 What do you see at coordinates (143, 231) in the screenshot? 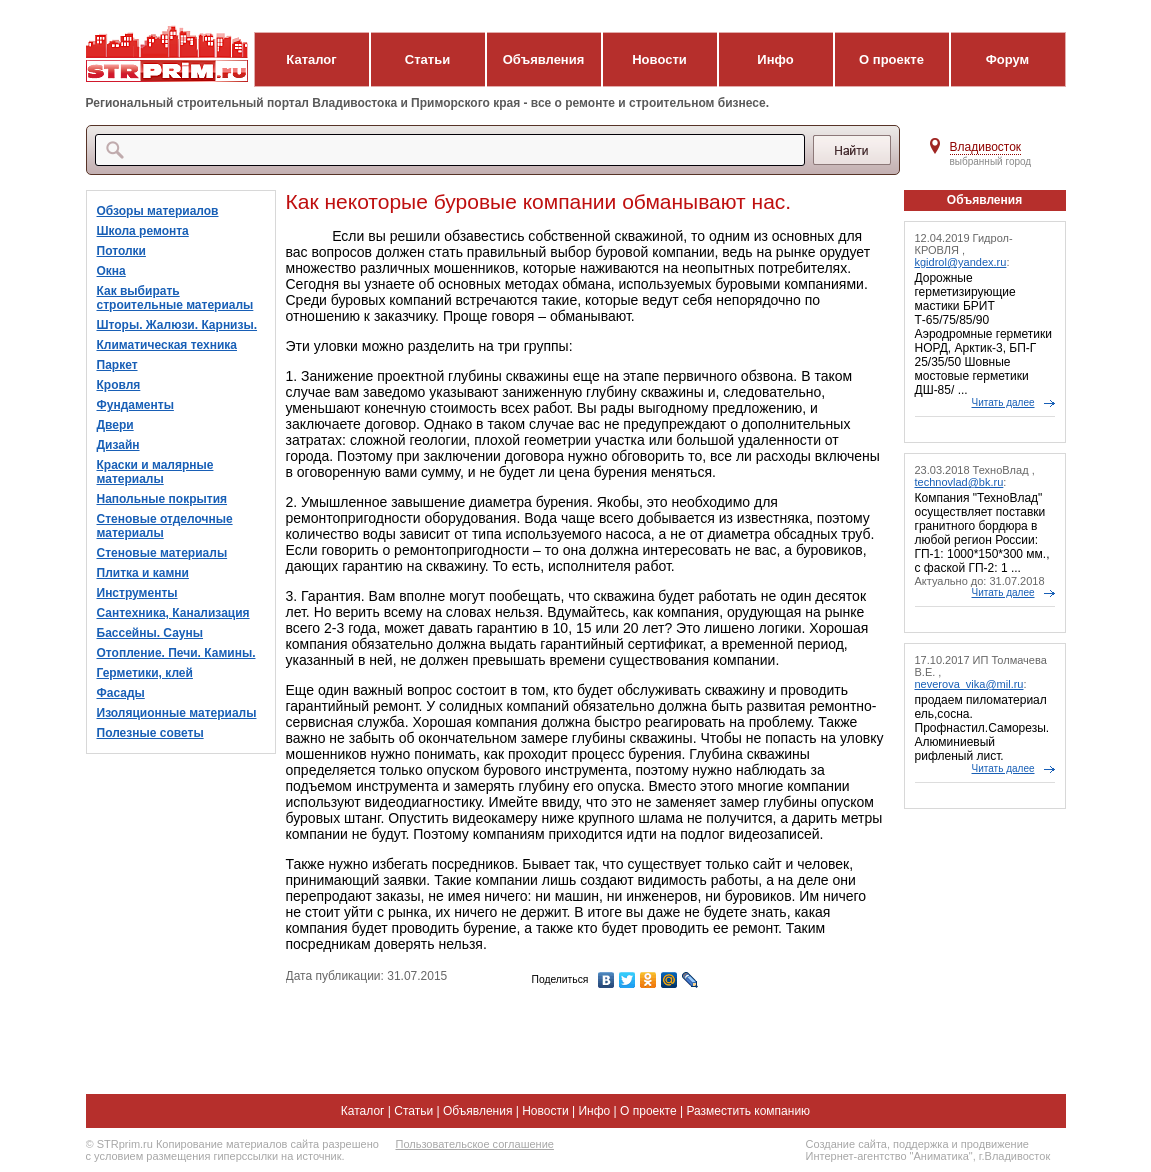
I see `Школа ремонта` at bounding box center [143, 231].